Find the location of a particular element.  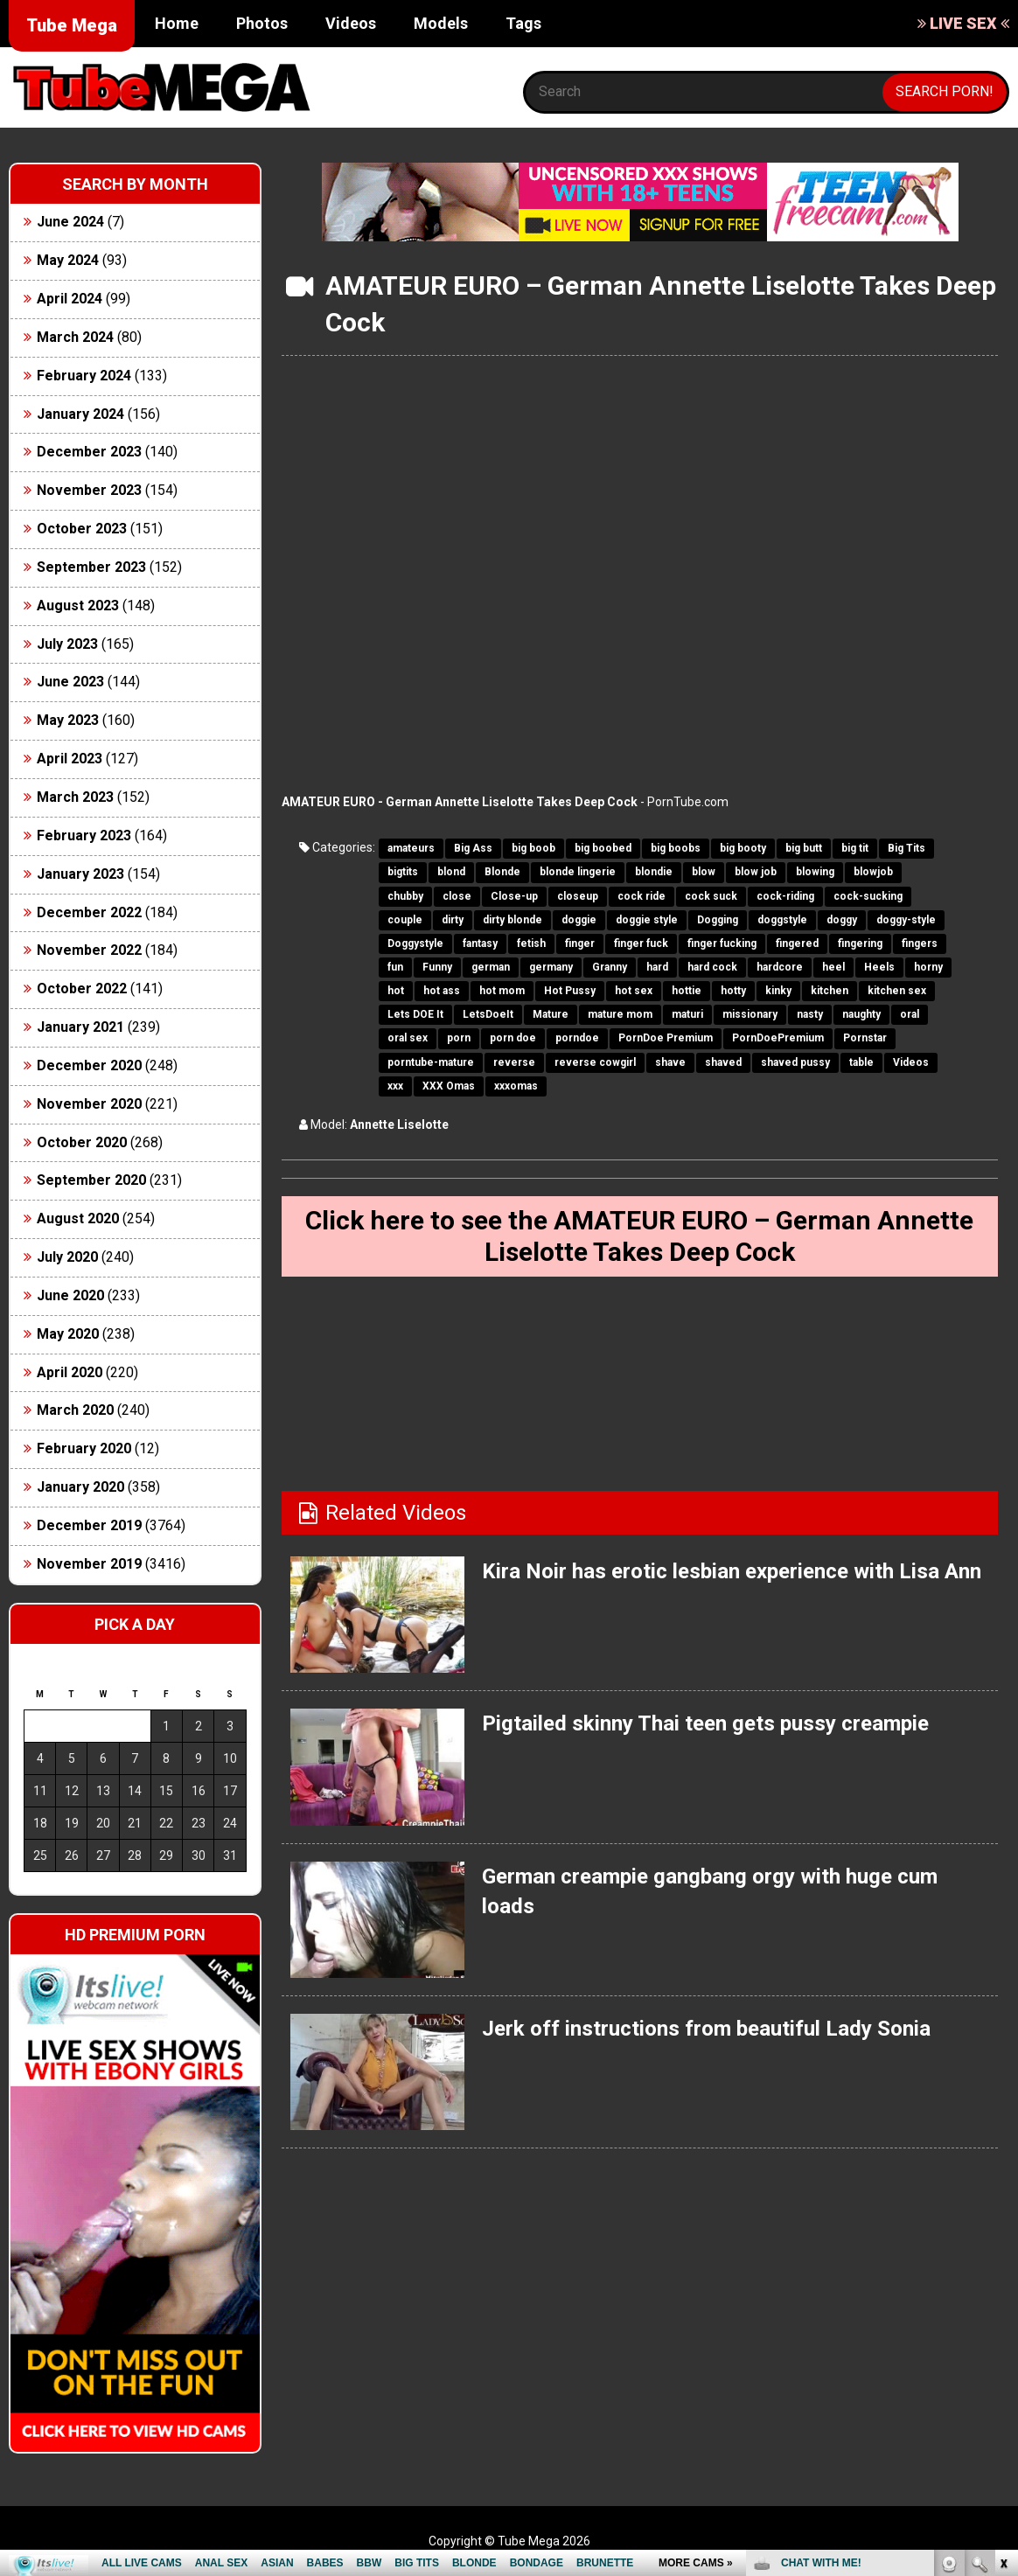

table is located at coordinates (861, 1062).